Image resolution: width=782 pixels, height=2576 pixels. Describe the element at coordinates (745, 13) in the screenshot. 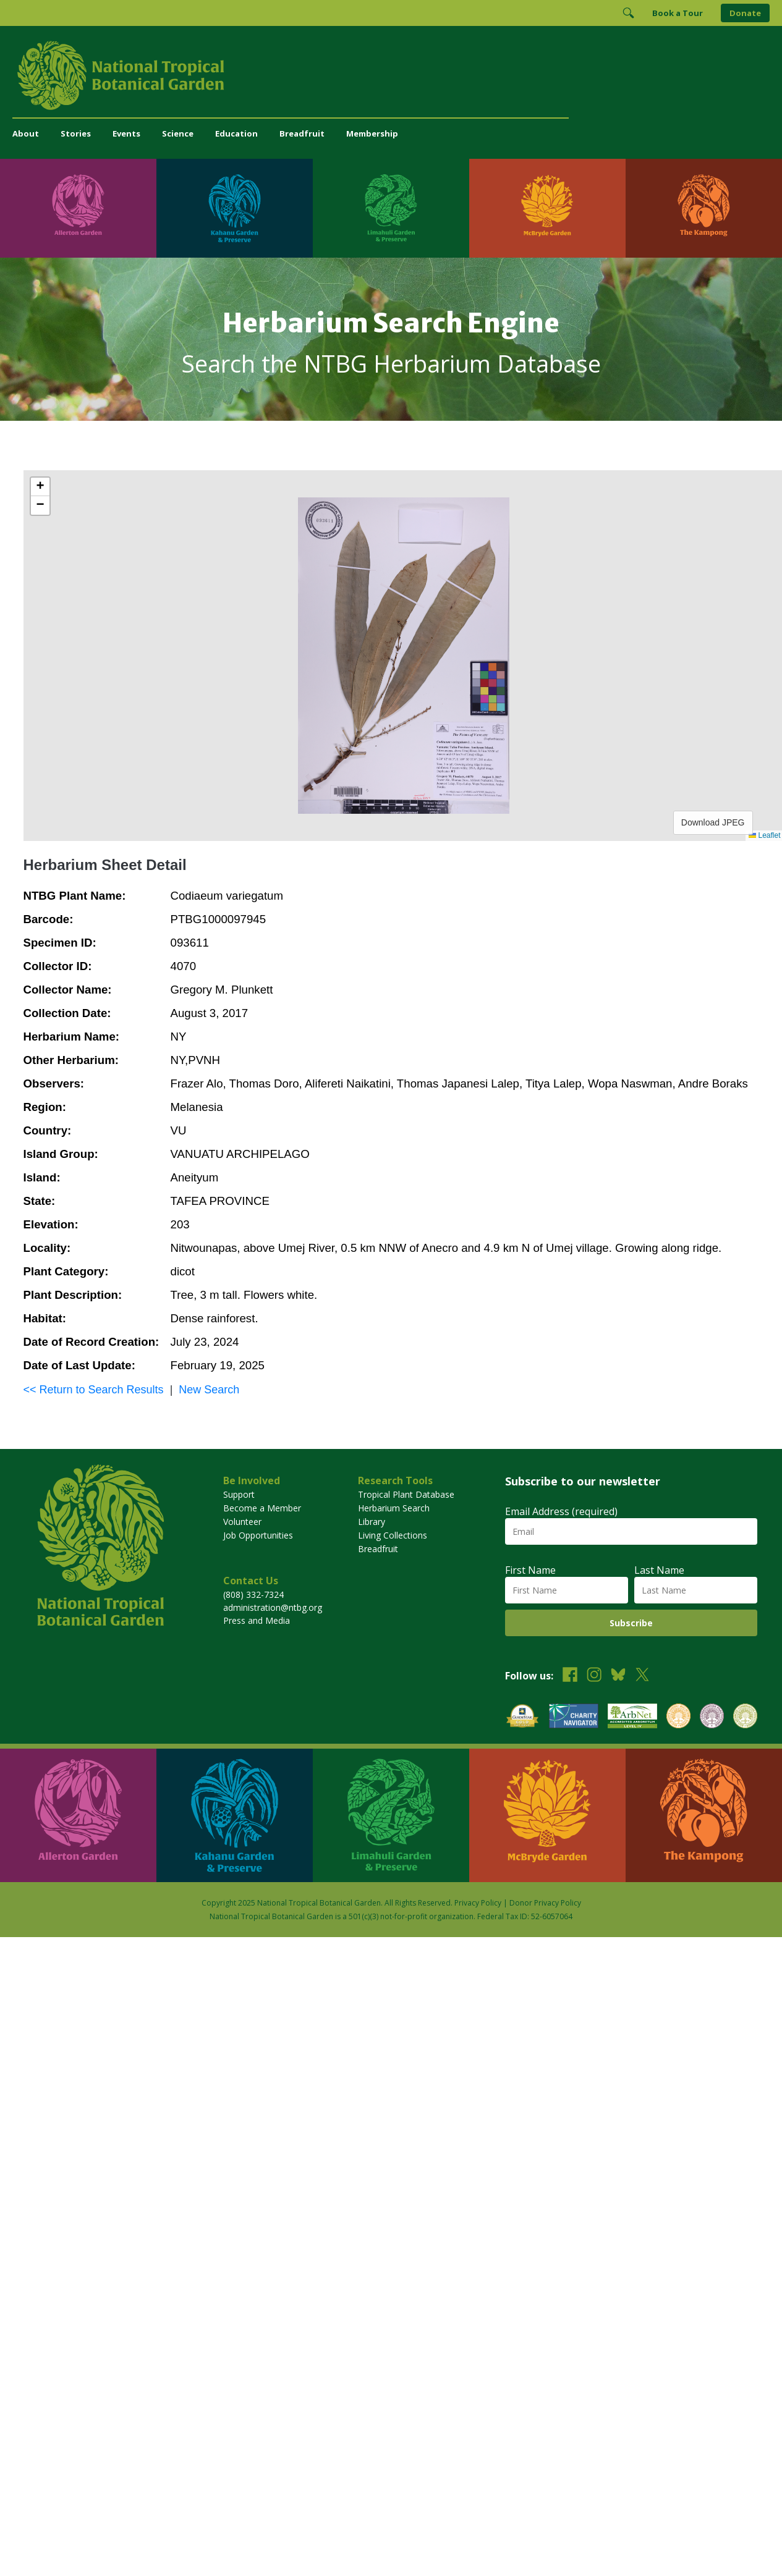

I see `Donate` at that location.